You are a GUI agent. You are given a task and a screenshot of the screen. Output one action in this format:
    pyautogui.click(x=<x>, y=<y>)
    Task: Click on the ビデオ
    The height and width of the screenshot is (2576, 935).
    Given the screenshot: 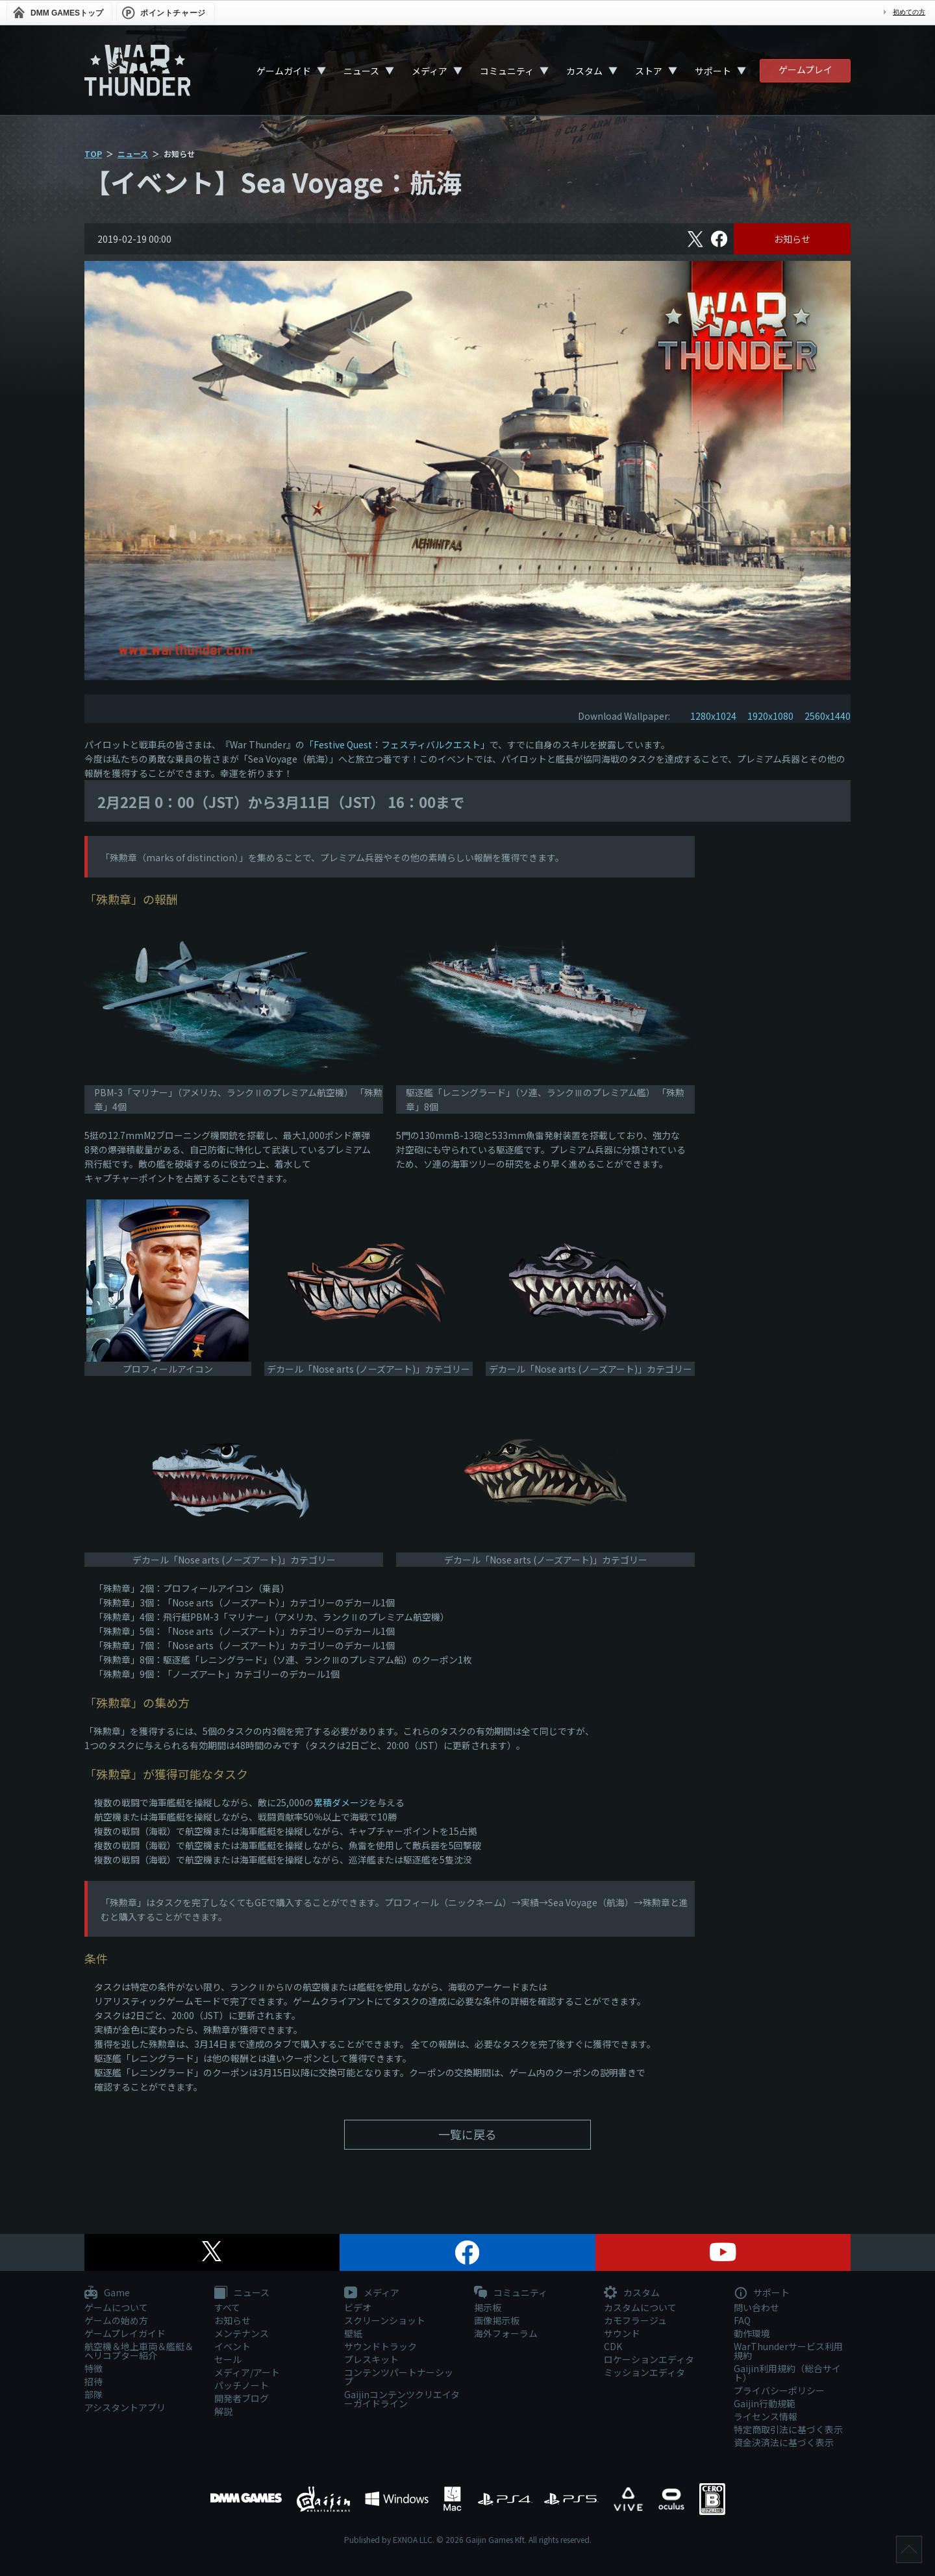 What is the action you would take?
    pyautogui.click(x=357, y=2307)
    